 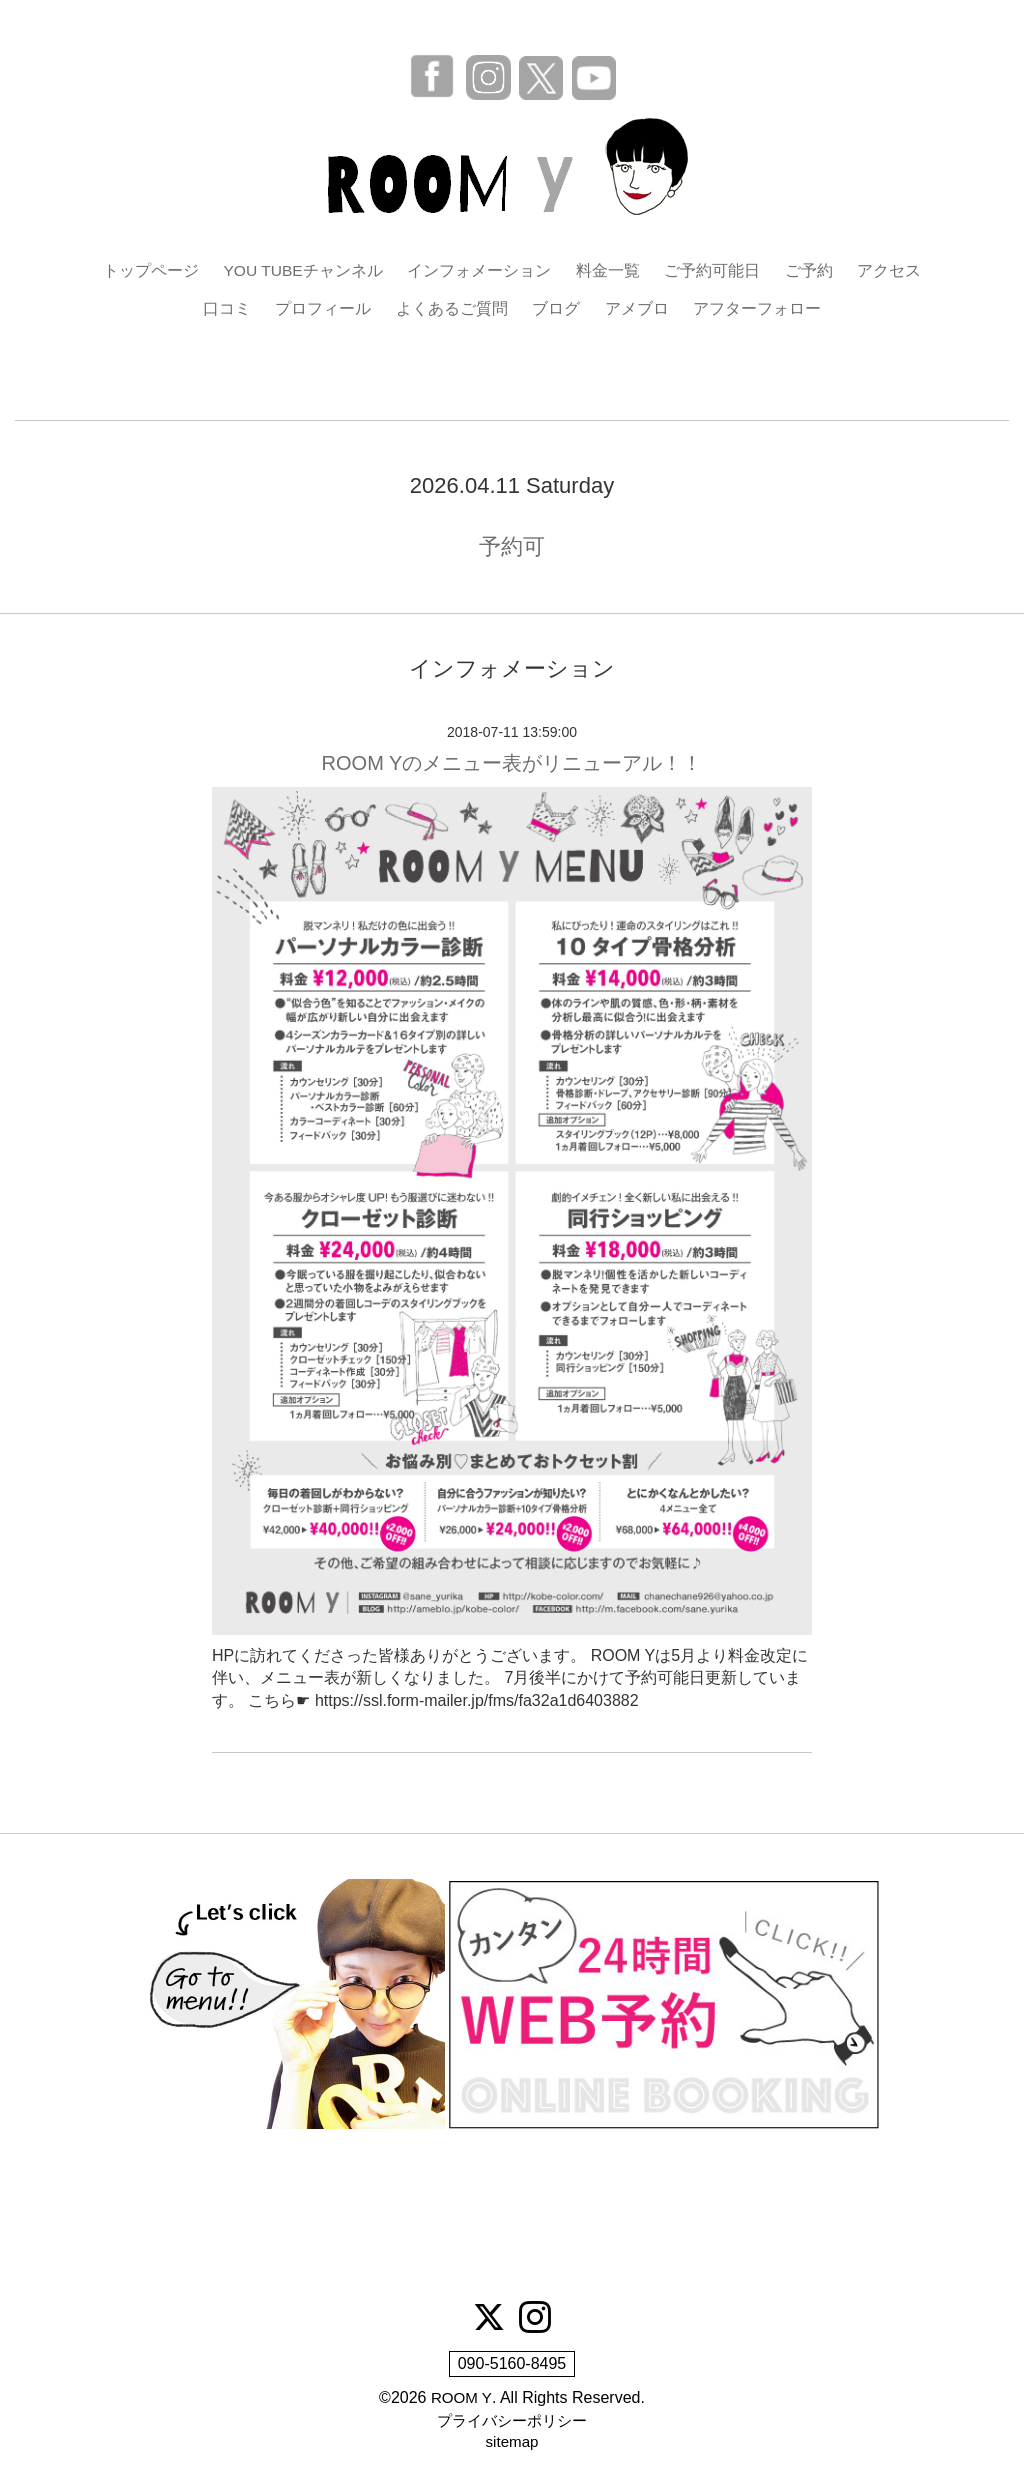 I want to click on トップページ, so click(x=150, y=270).